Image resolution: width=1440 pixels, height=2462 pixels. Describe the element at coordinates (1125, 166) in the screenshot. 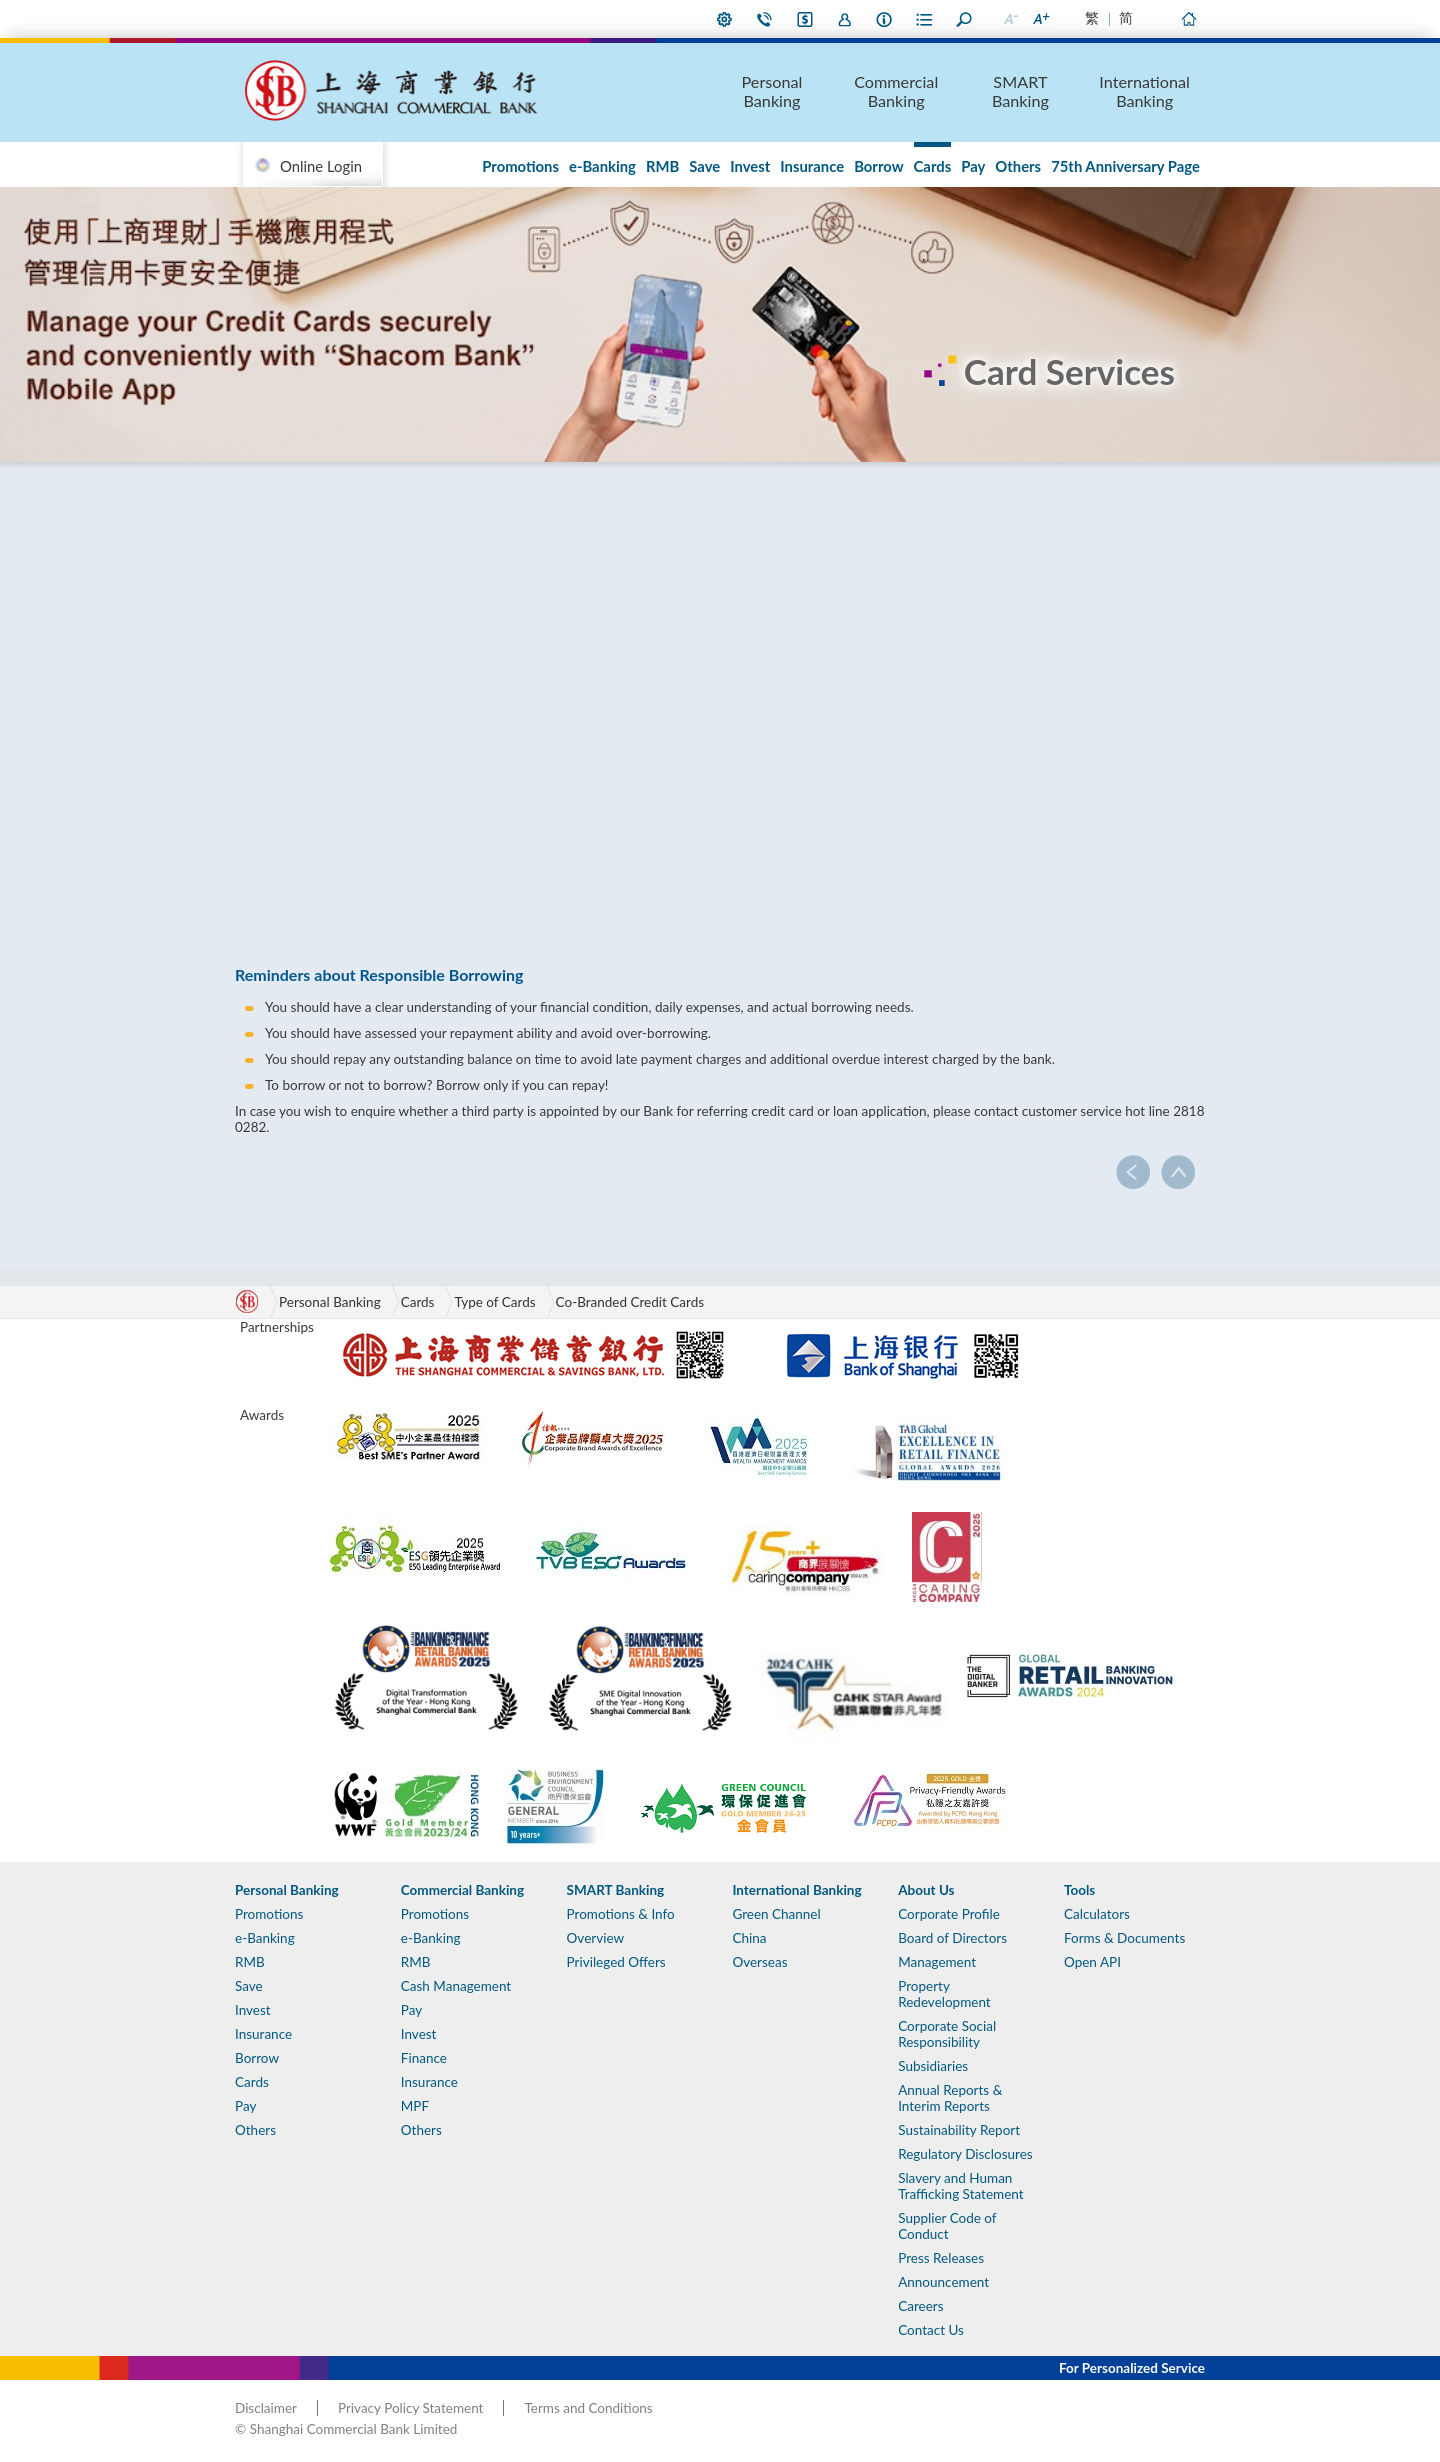

I see `75th Anniversary Page` at that location.